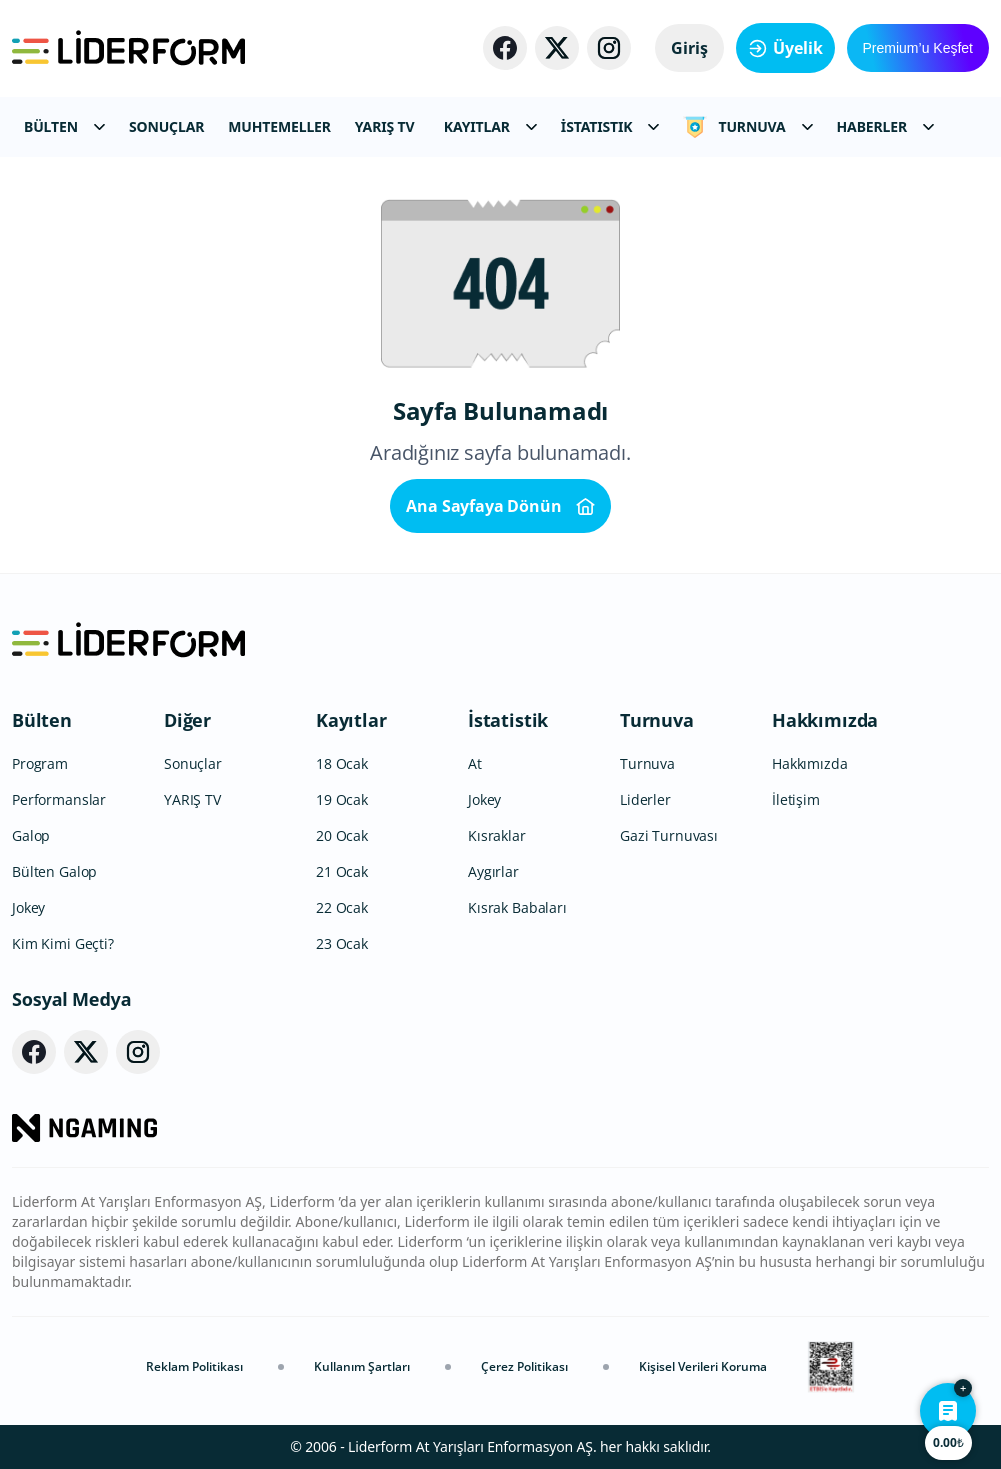 This screenshot has height=1469, width=1001. I want to click on İSTATISTIK, so click(610, 126).